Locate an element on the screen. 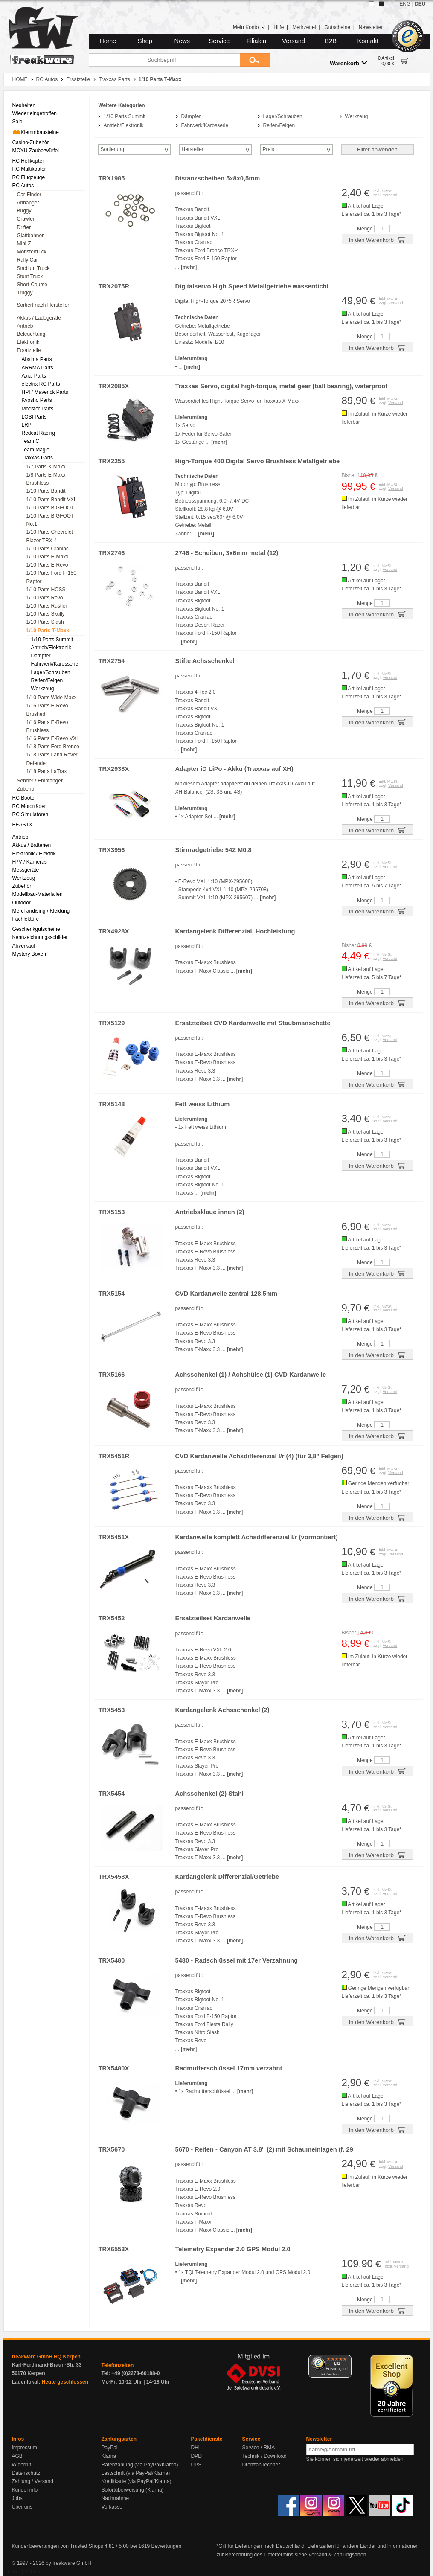  Rally Car [menuitem] is located at coordinates (27, 260).